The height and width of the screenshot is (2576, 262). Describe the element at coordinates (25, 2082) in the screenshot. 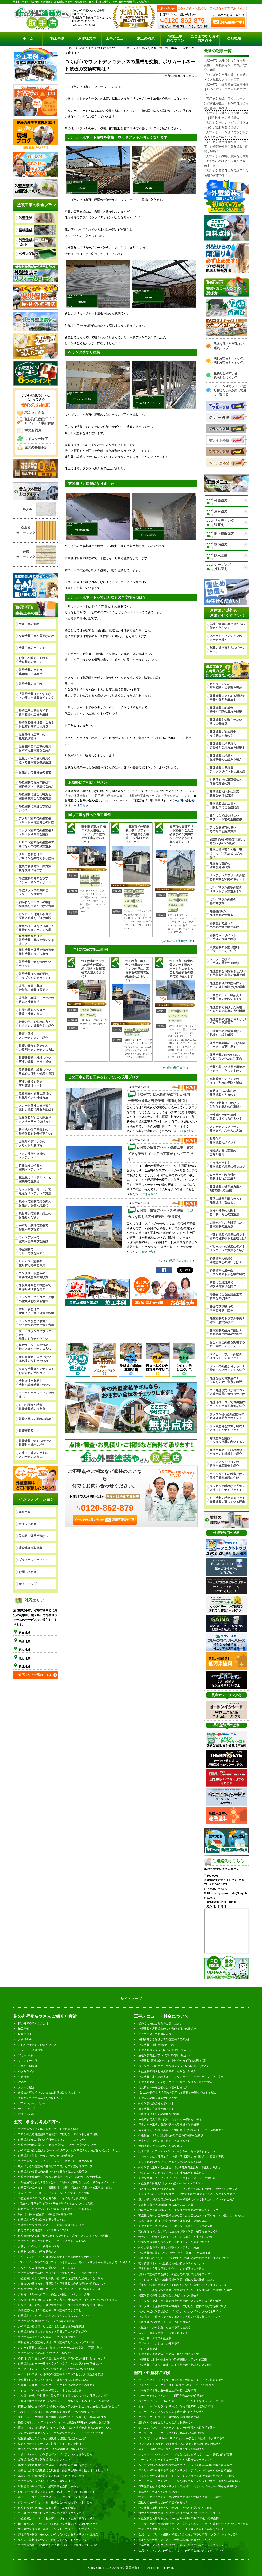

I see `対応エリア` at that location.